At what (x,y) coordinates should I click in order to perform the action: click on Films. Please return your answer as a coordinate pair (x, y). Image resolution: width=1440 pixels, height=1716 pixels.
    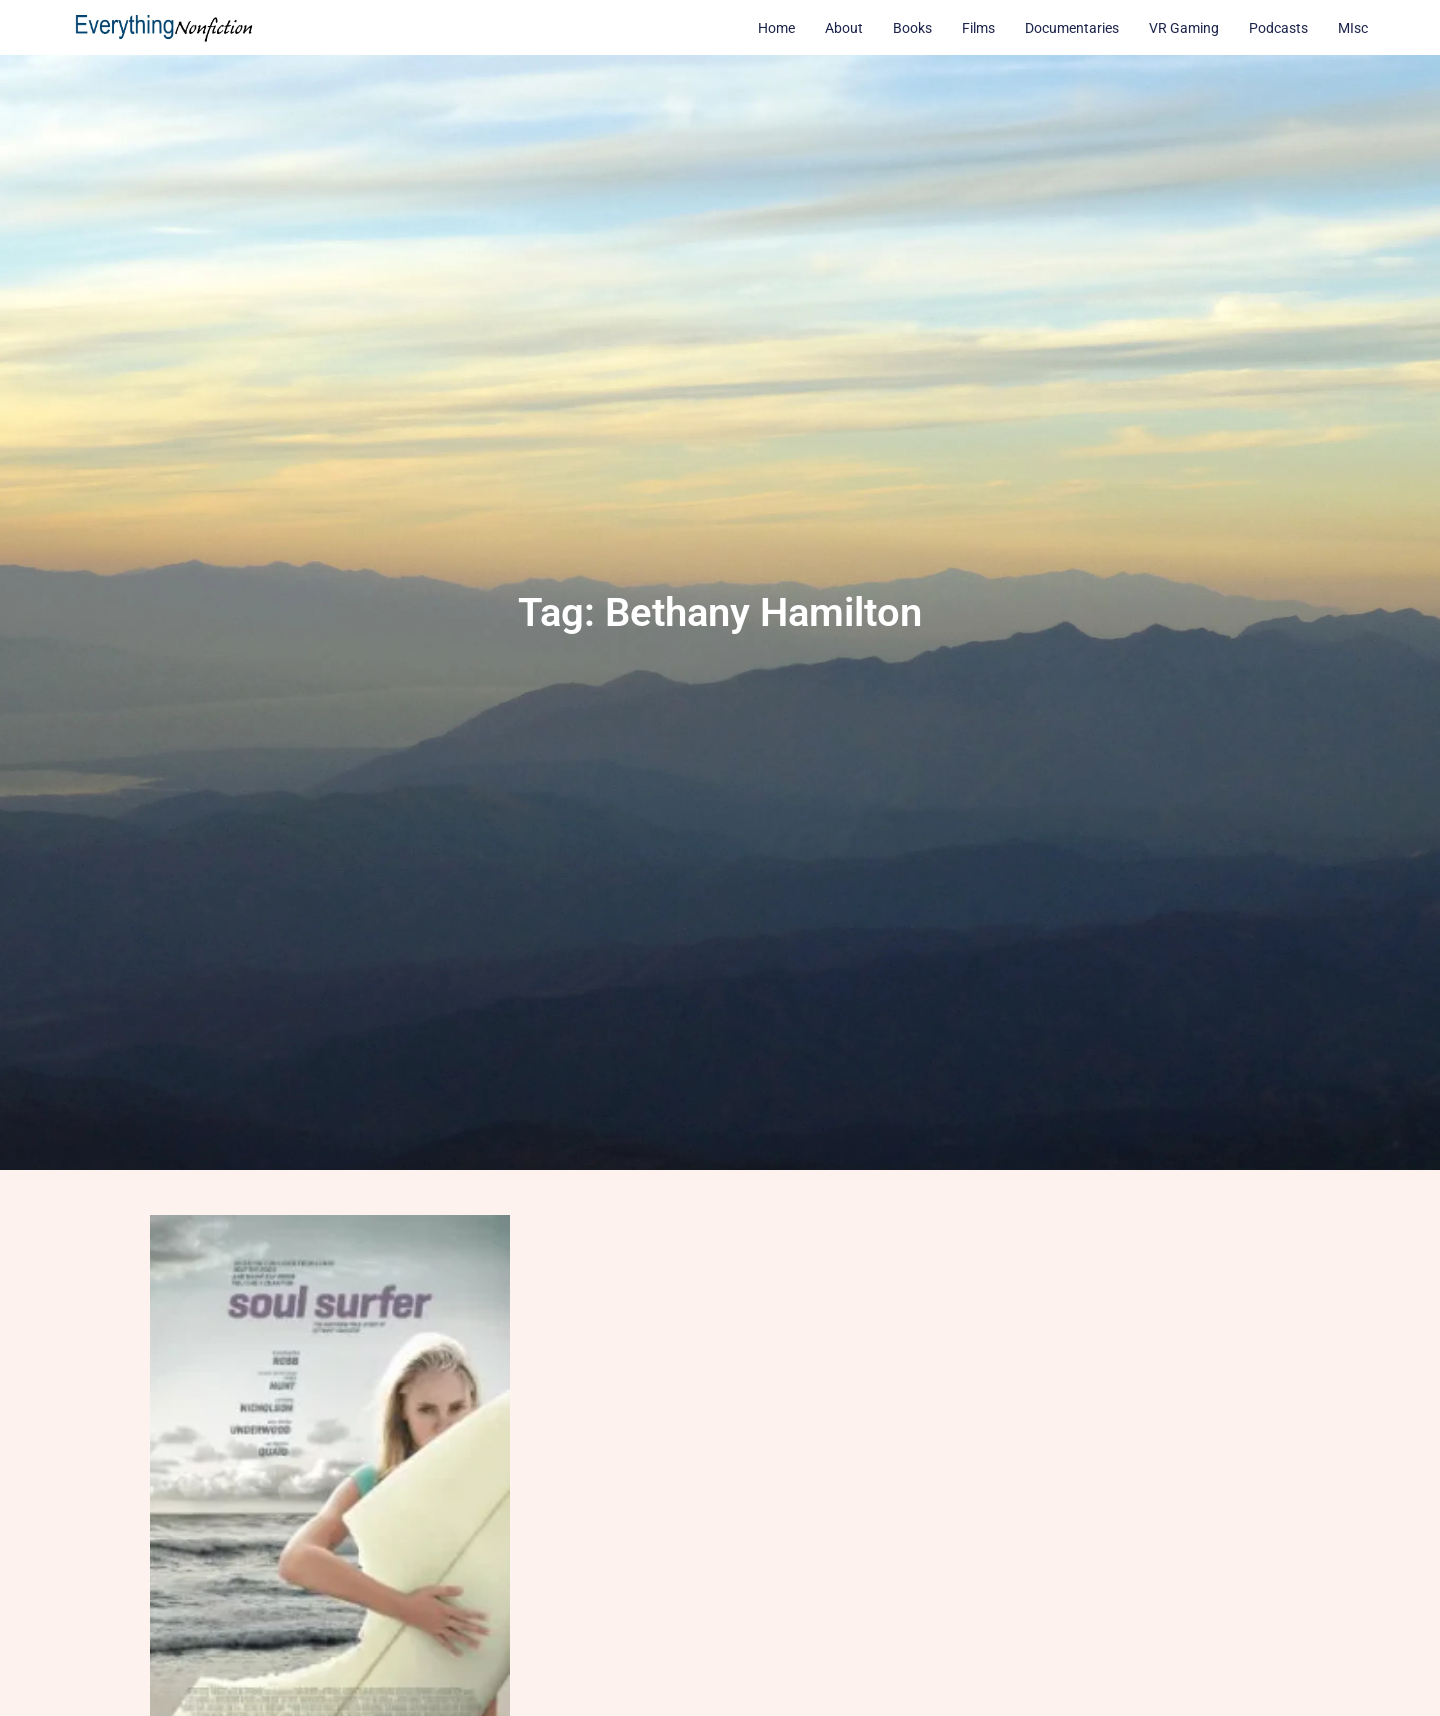
    Looking at the image, I should click on (978, 28).